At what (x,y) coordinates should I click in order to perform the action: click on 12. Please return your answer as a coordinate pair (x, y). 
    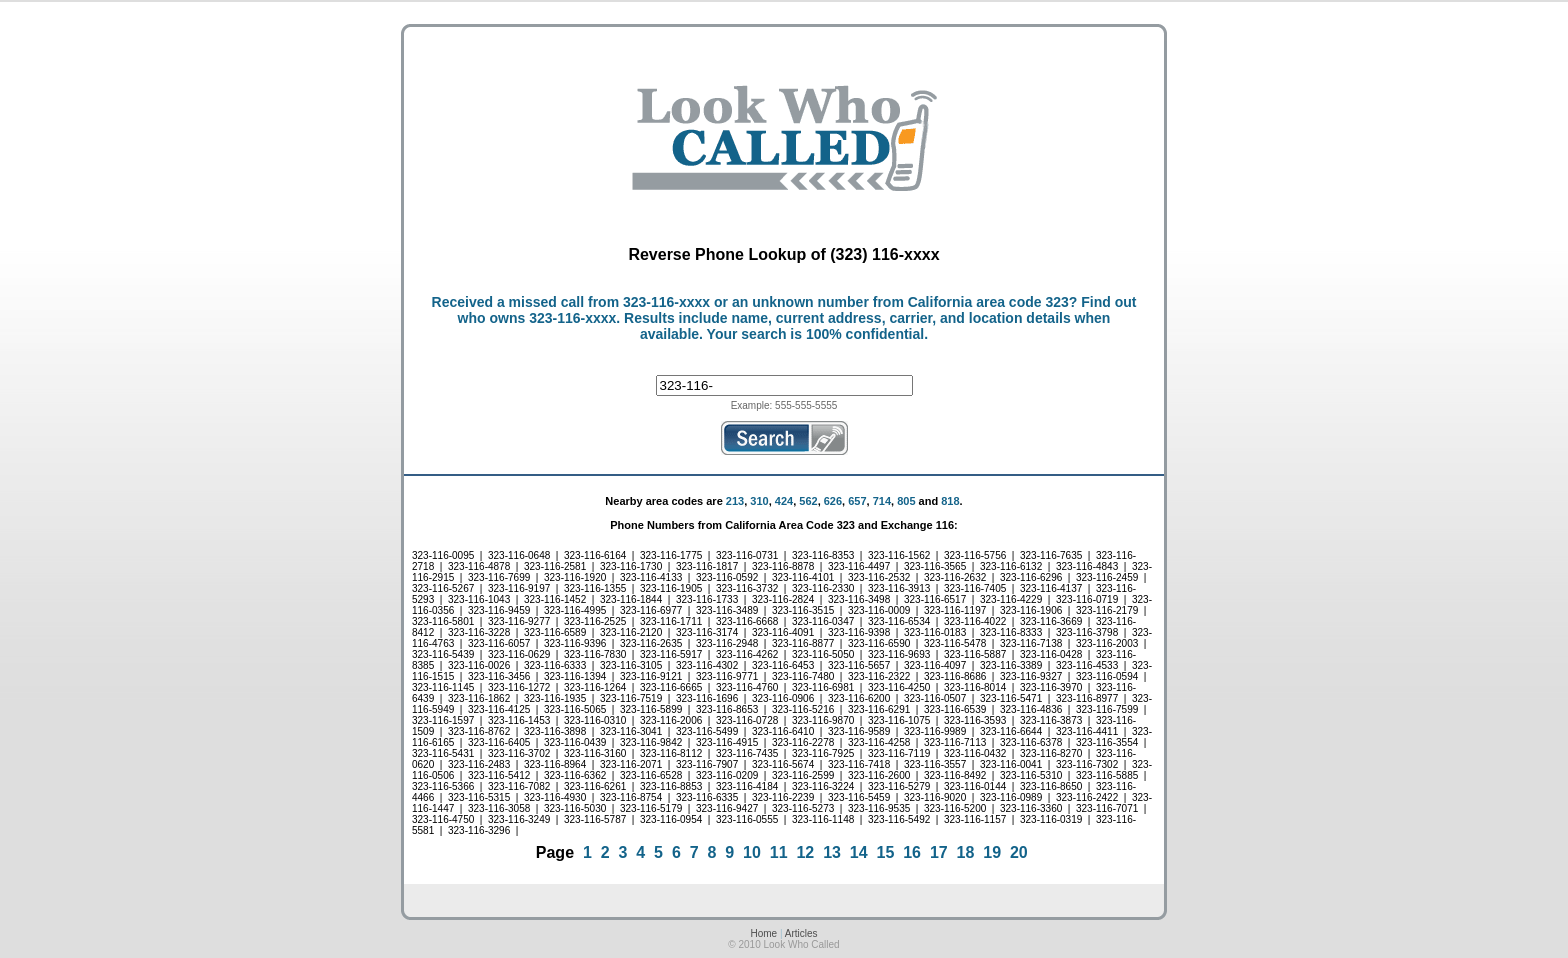
    Looking at the image, I should click on (805, 852).